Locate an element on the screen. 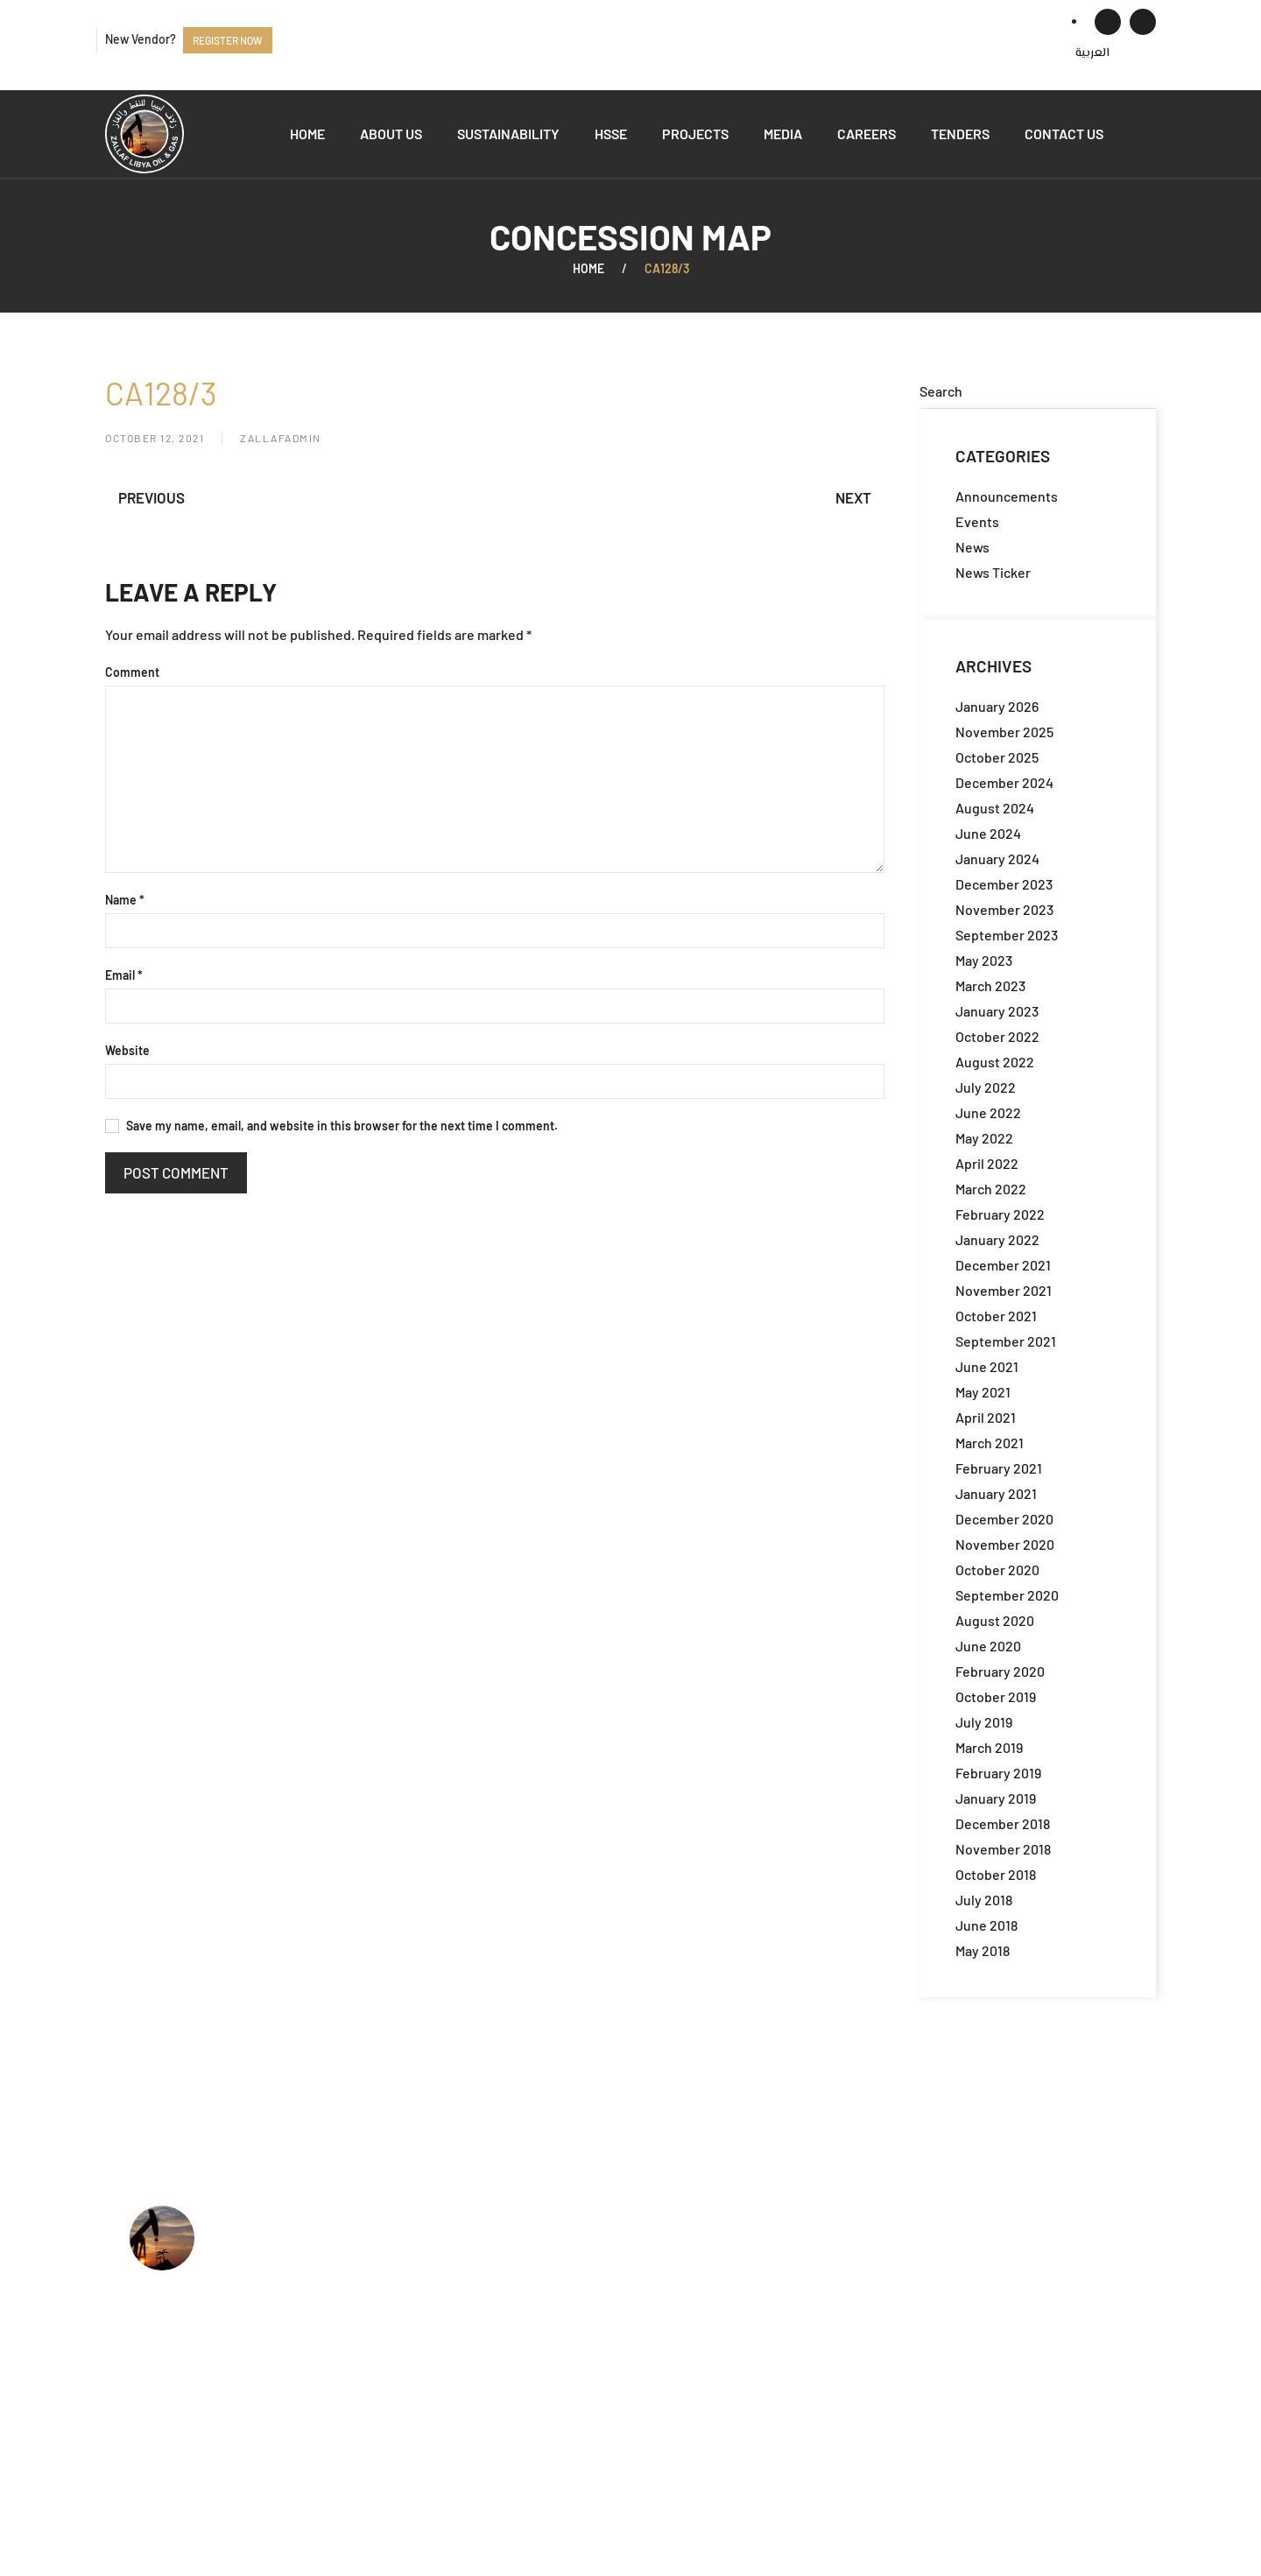 The width and height of the screenshot is (1261, 2576). January 2021 is located at coordinates (996, 1493).